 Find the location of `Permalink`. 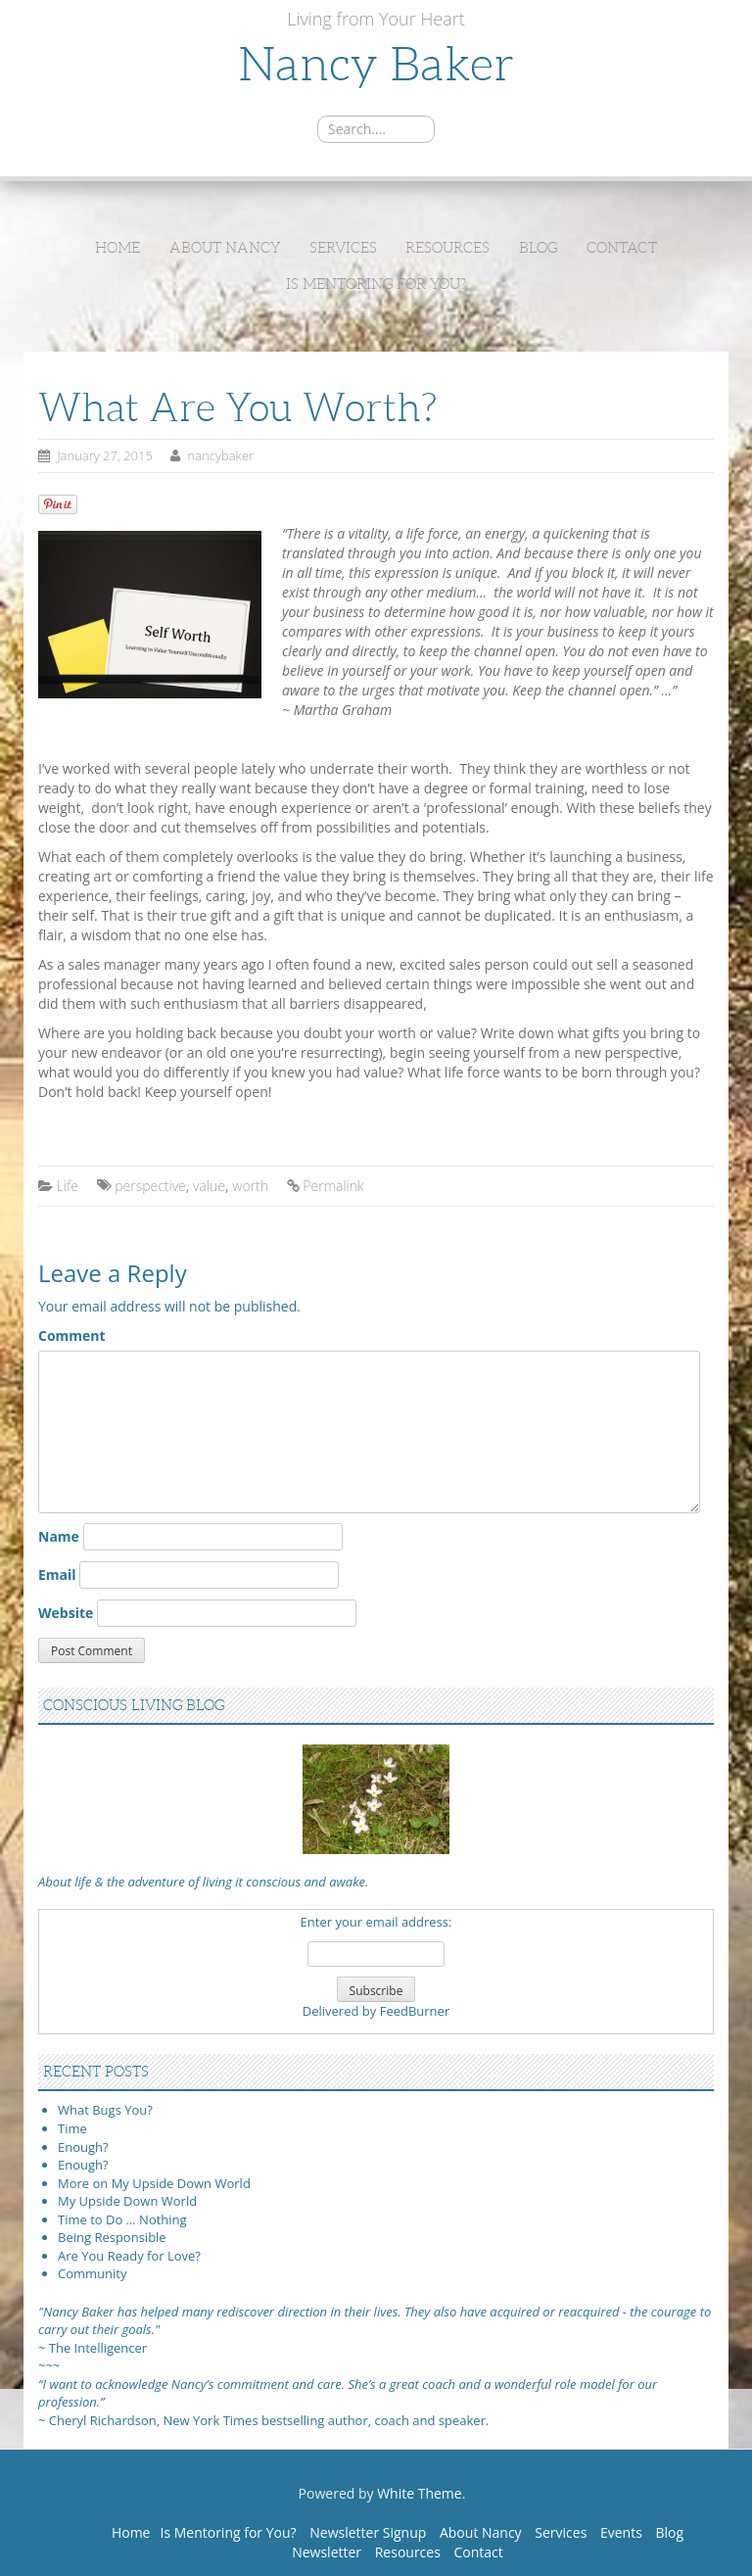

Permalink is located at coordinates (333, 1185).